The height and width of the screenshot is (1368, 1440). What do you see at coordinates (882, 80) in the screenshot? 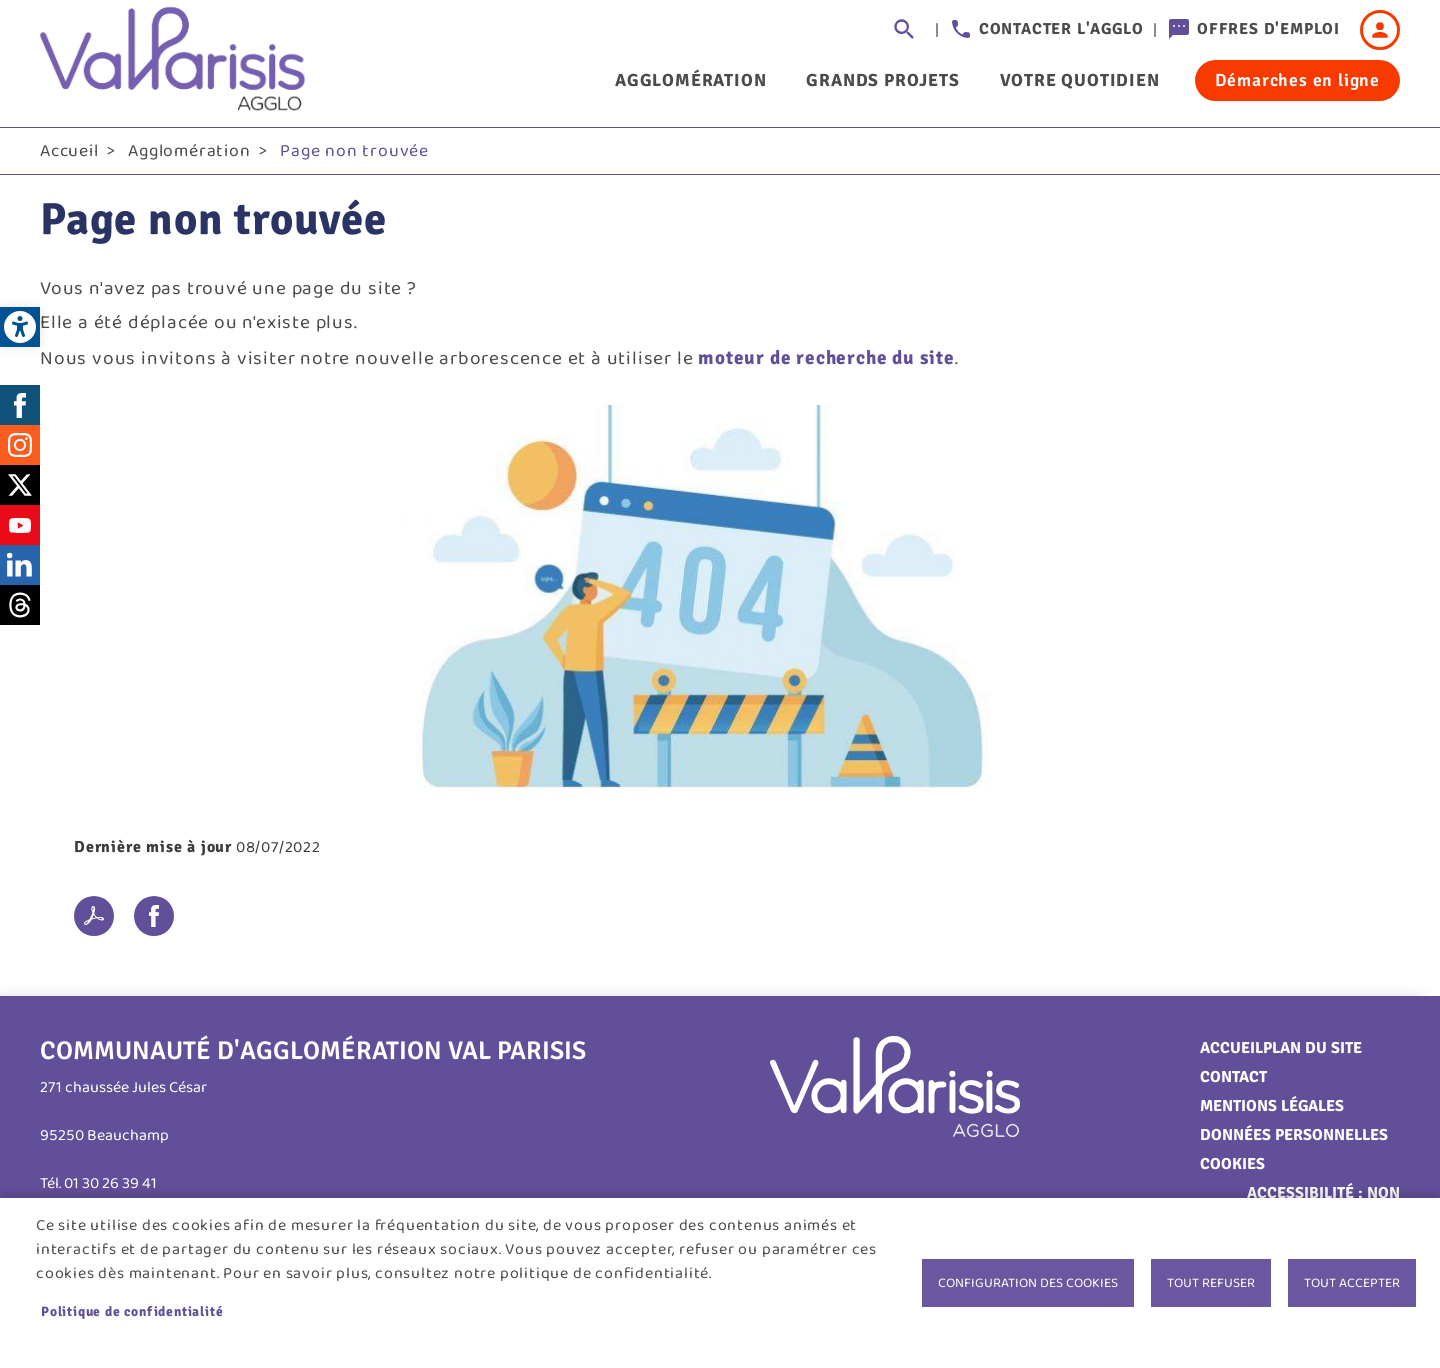
I see `Grands projets [link]` at bounding box center [882, 80].